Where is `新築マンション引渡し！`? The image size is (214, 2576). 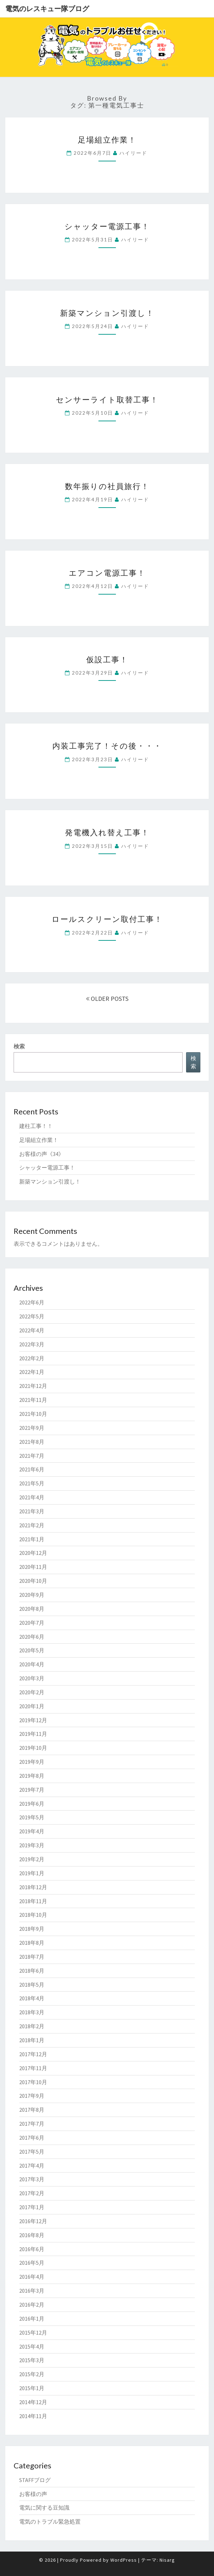
新築マンション引渡し！ is located at coordinates (107, 313).